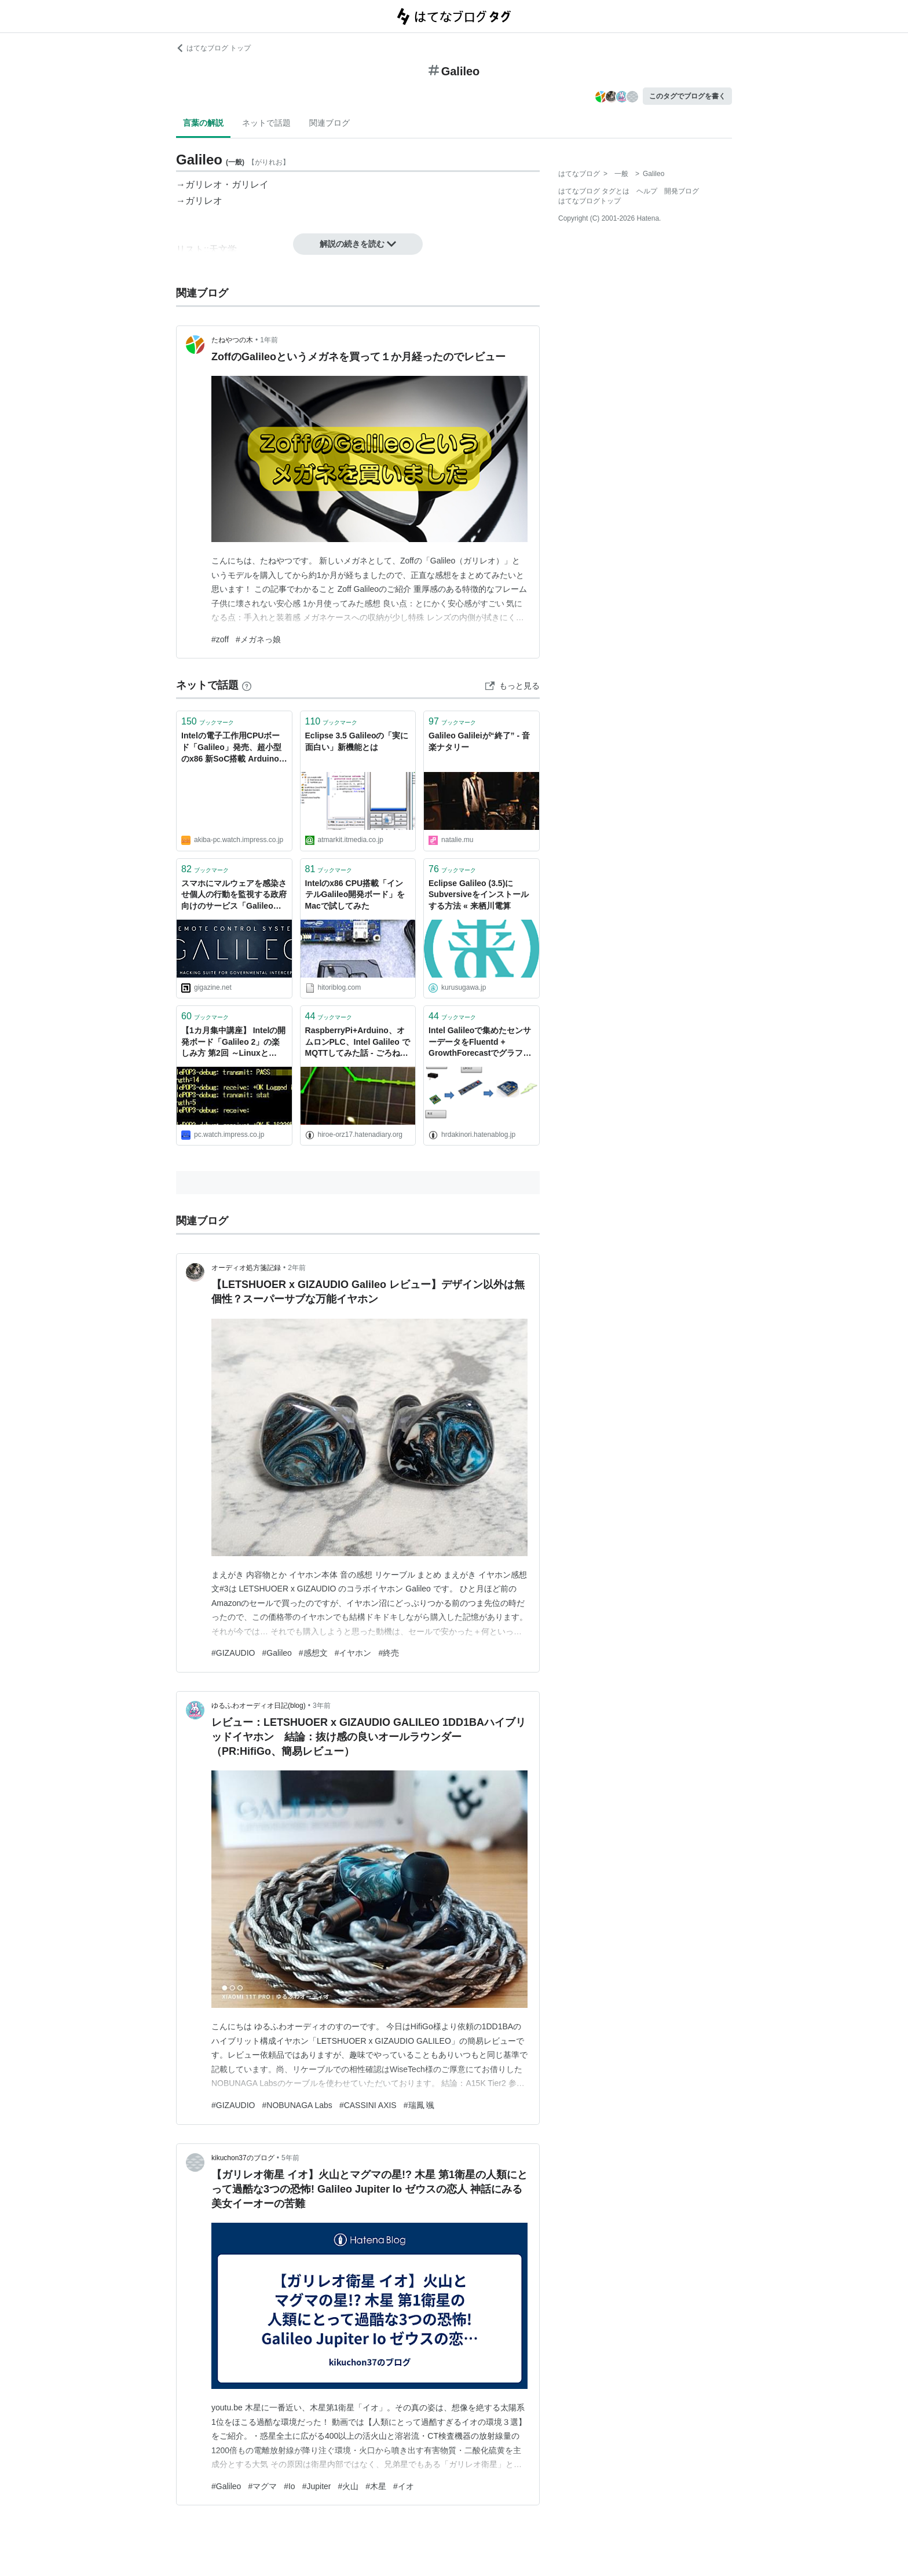 The height and width of the screenshot is (2576, 908). What do you see at coordinates (220, 639) in the screenshot?
I see `#zoff` at bounding box center [220, 639].